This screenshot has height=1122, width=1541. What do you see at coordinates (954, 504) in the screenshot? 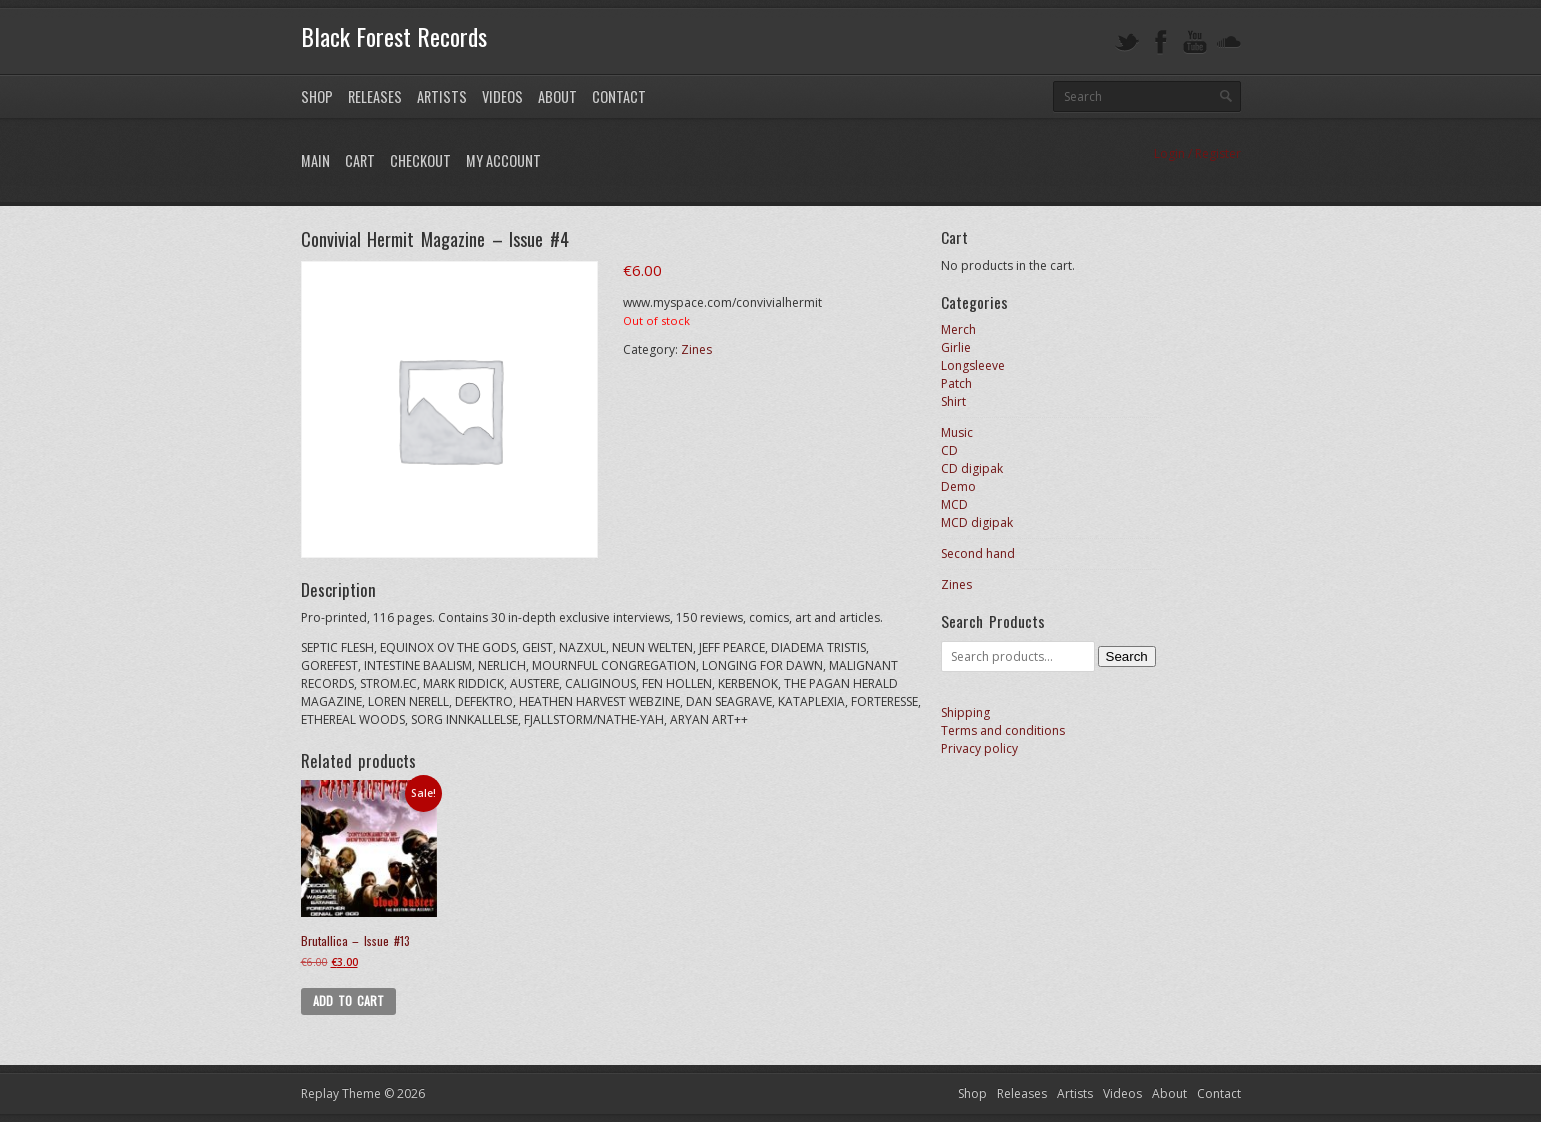
I see `MCD` at bounding box center [954, 504].